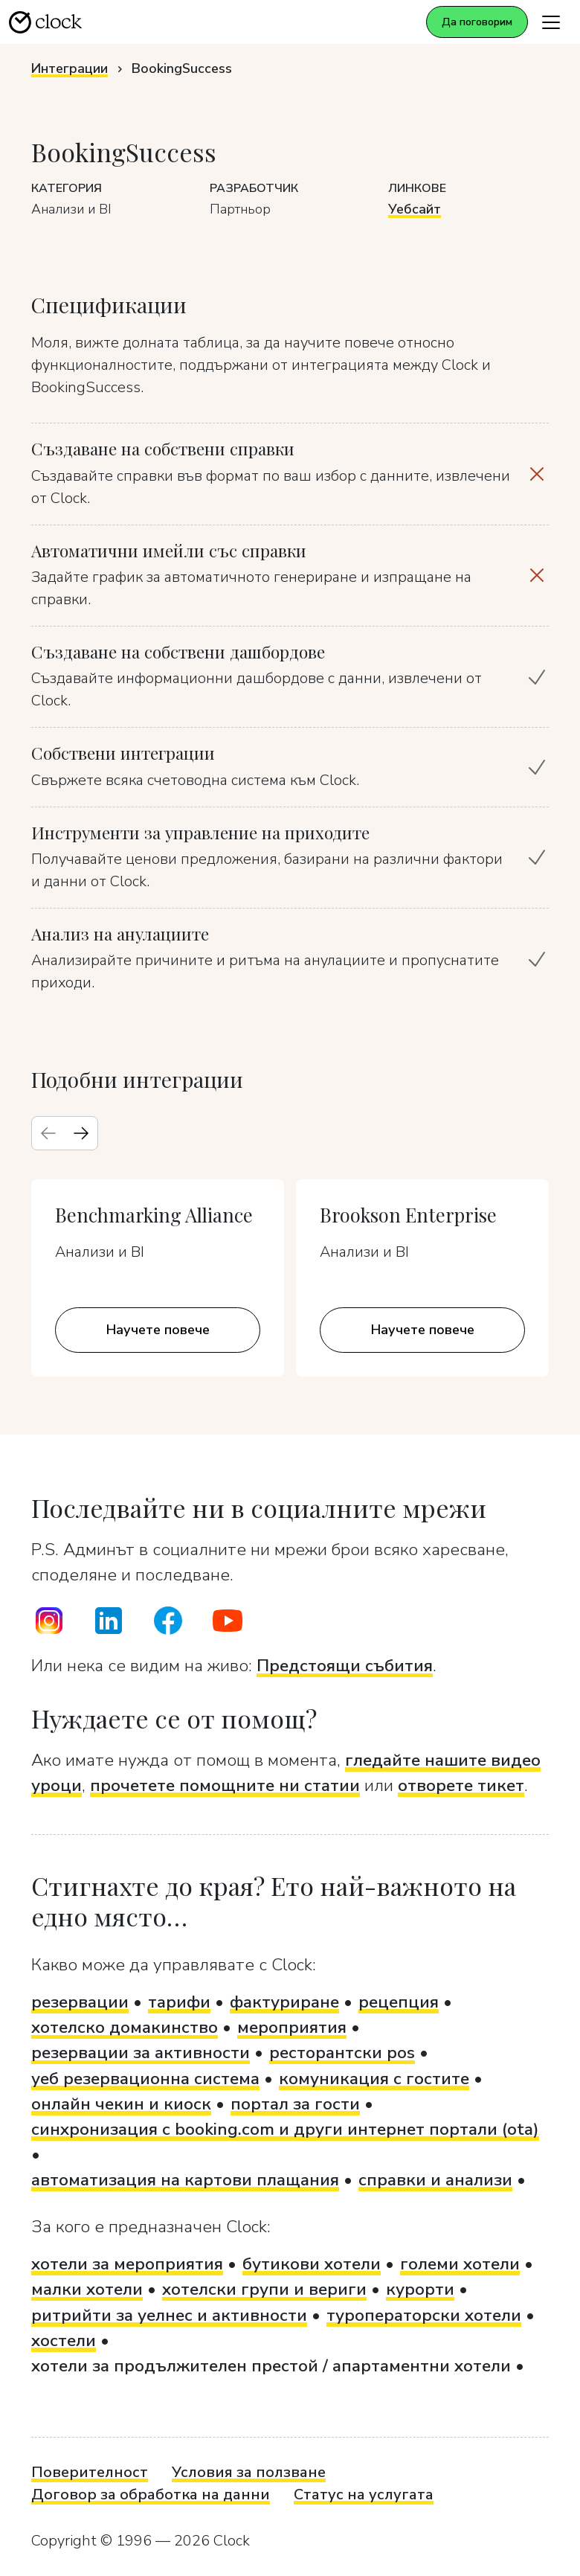 This screenshot has height=2576, width=580. What do you see at coordinates (271, 2365) in the screenshot?
I see `хотели за продължителен престой / апартаментни хотели` at bounding box center [271, 2365].